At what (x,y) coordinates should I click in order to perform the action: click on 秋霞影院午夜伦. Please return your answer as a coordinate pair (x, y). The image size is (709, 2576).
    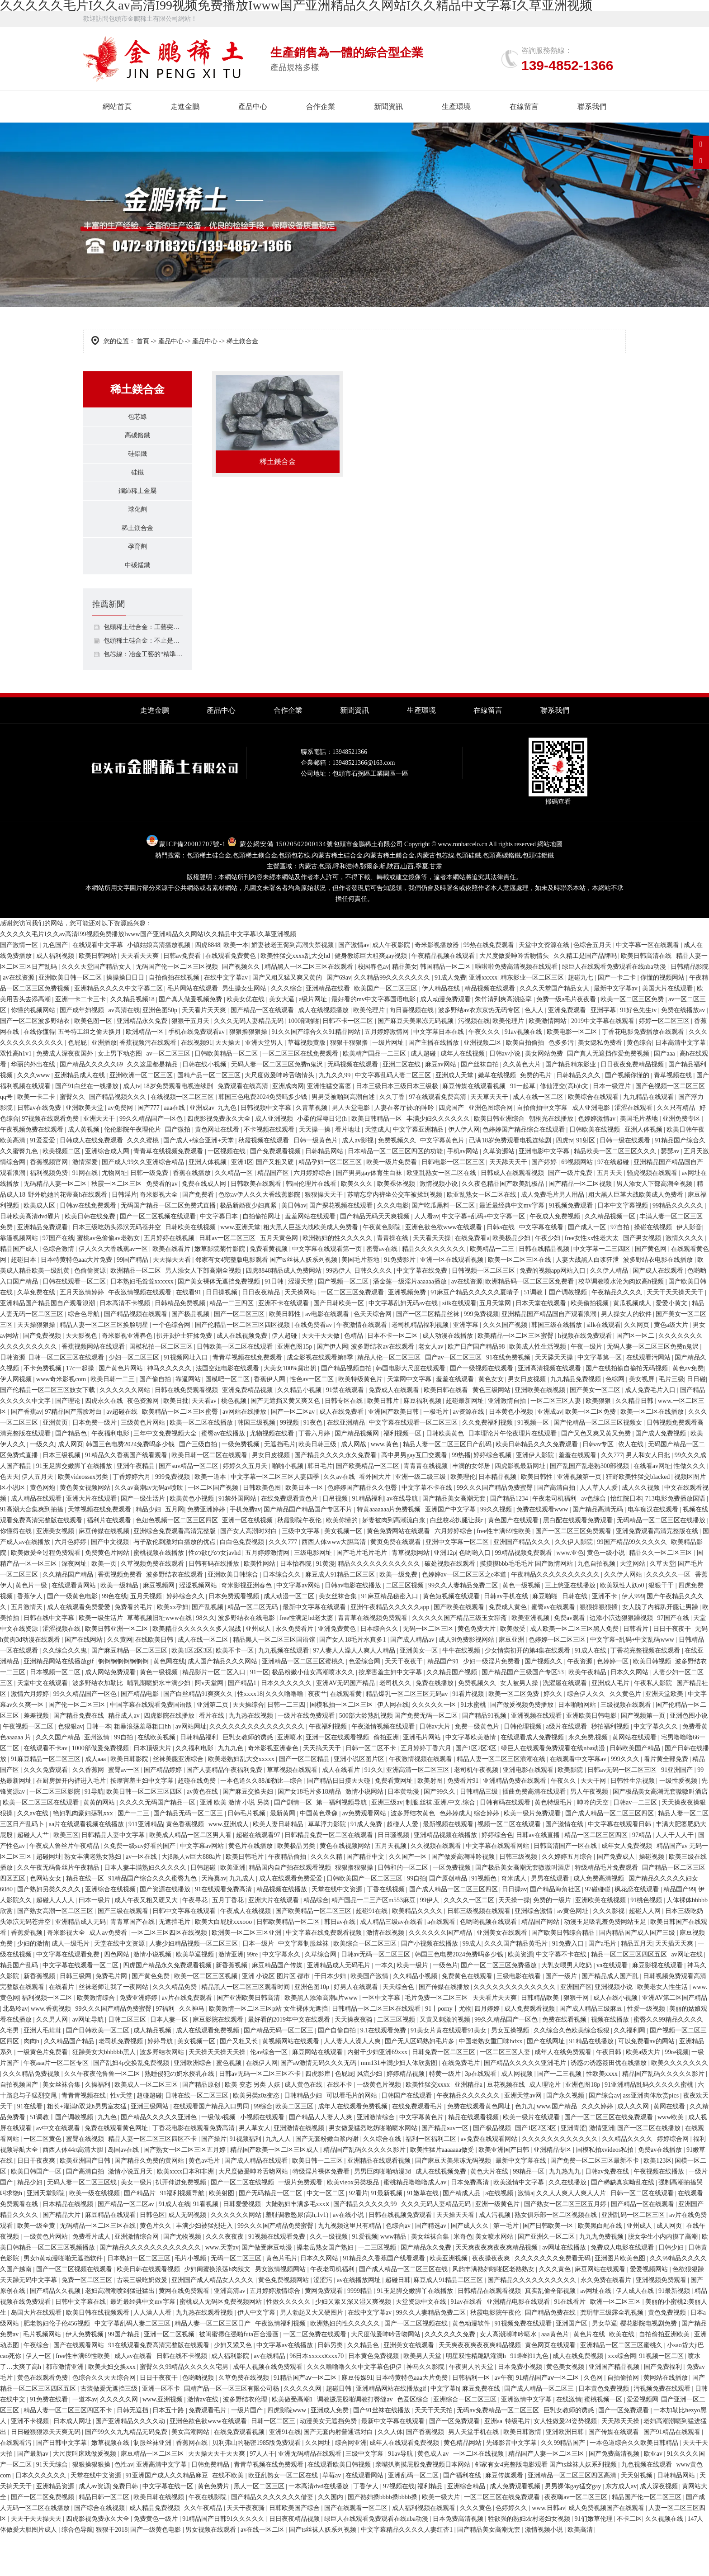
    Looking at the image, I should click on (300, 1561).